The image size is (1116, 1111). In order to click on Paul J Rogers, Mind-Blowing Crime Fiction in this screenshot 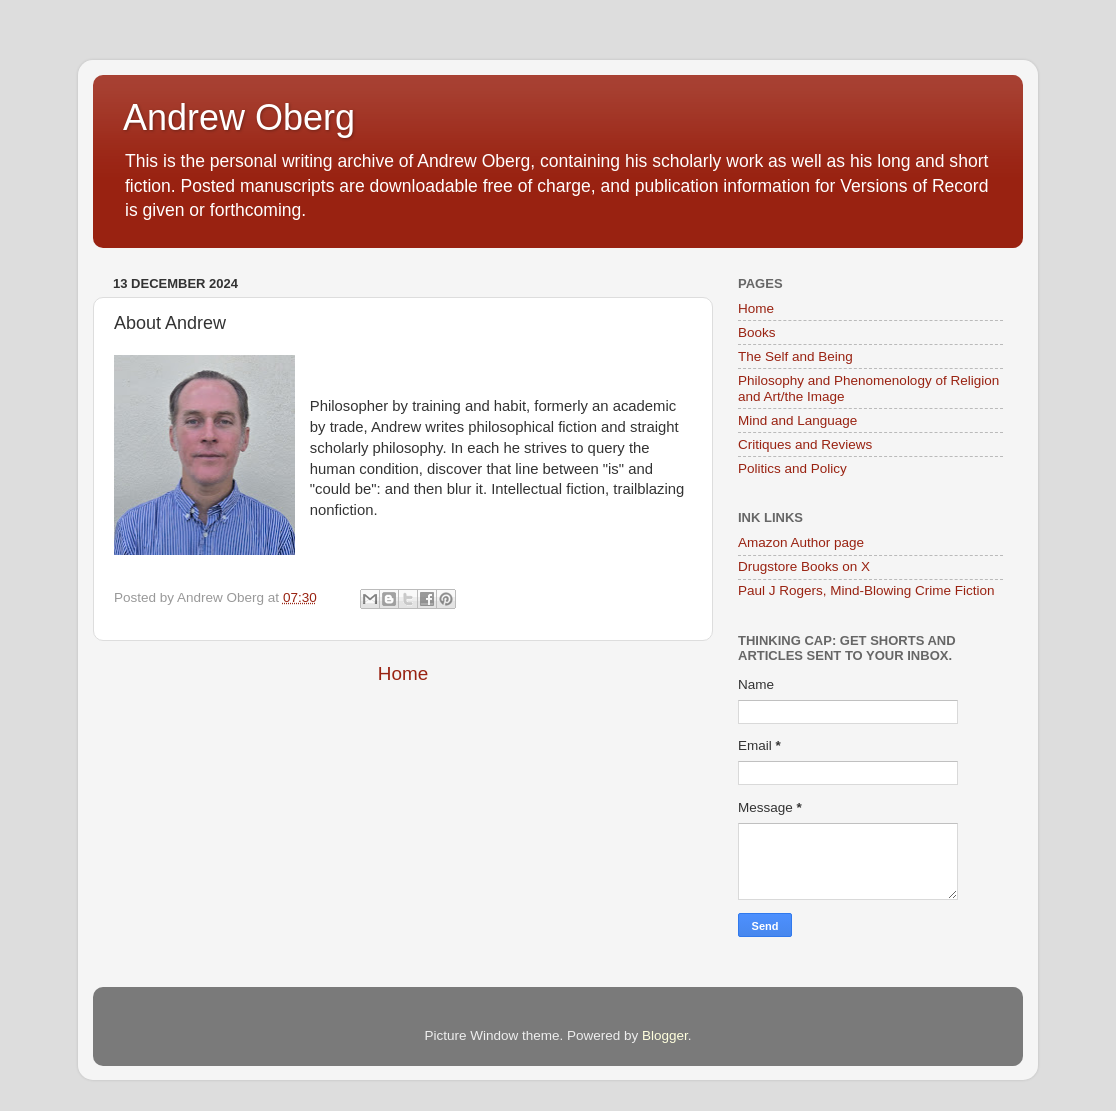, I will do `click(866, 590)`.